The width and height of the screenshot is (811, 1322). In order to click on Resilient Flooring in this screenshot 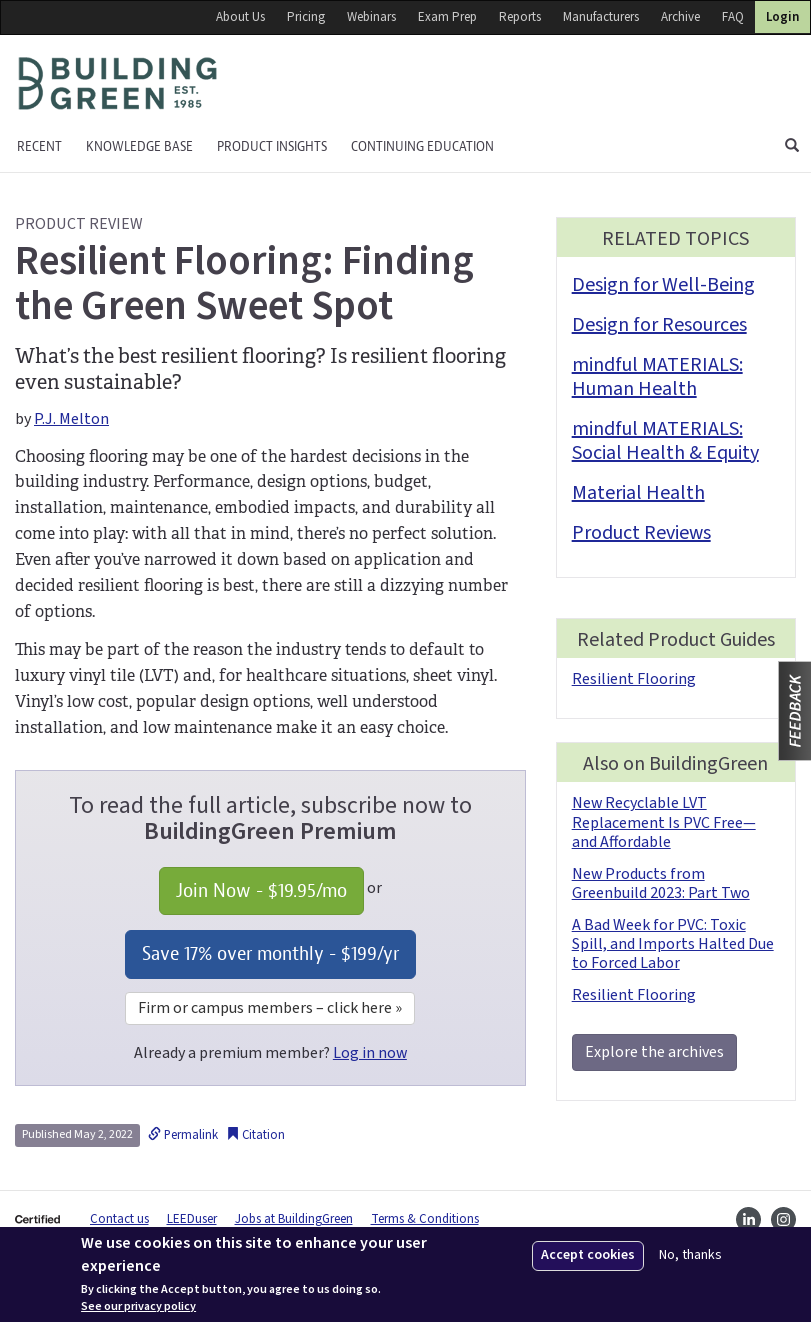, I will do `click(634, 679)`.